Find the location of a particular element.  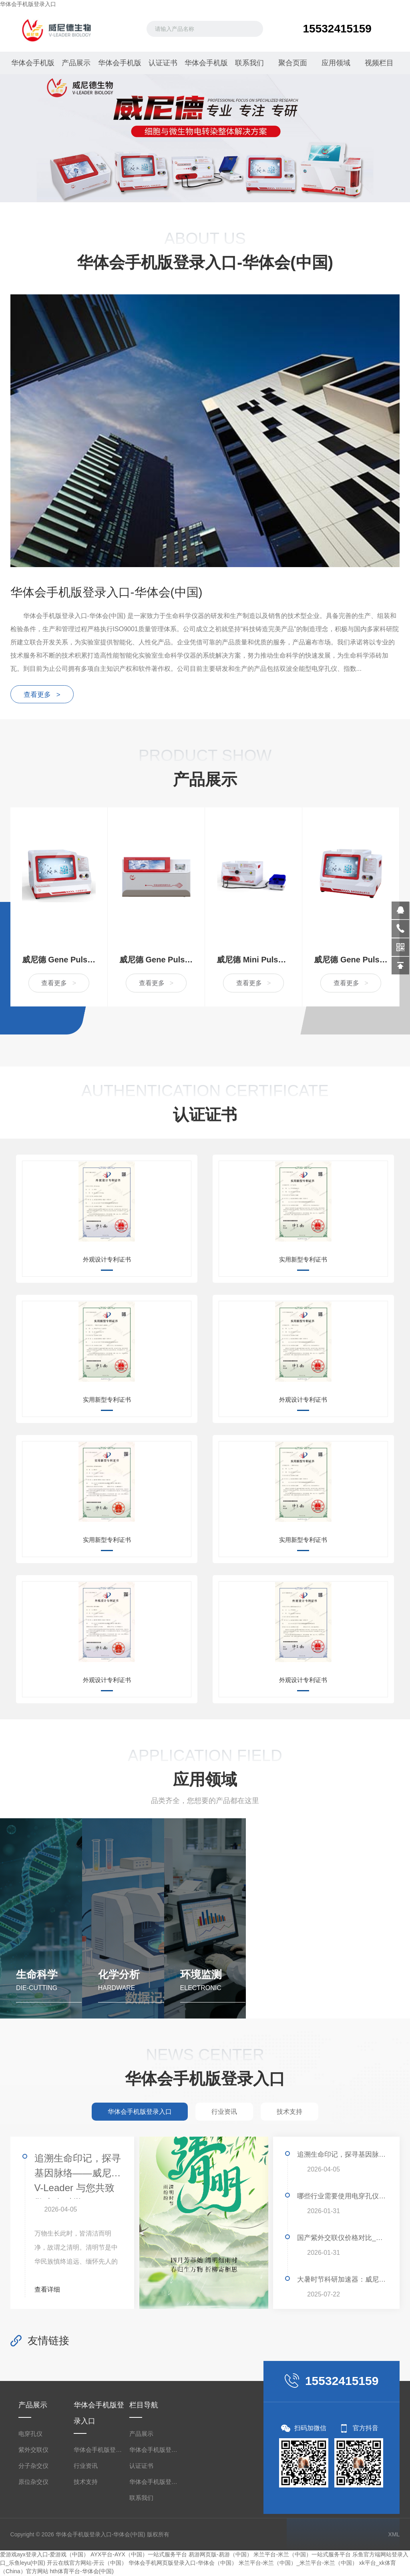

应用领域 is located at coordinates (334, 63).